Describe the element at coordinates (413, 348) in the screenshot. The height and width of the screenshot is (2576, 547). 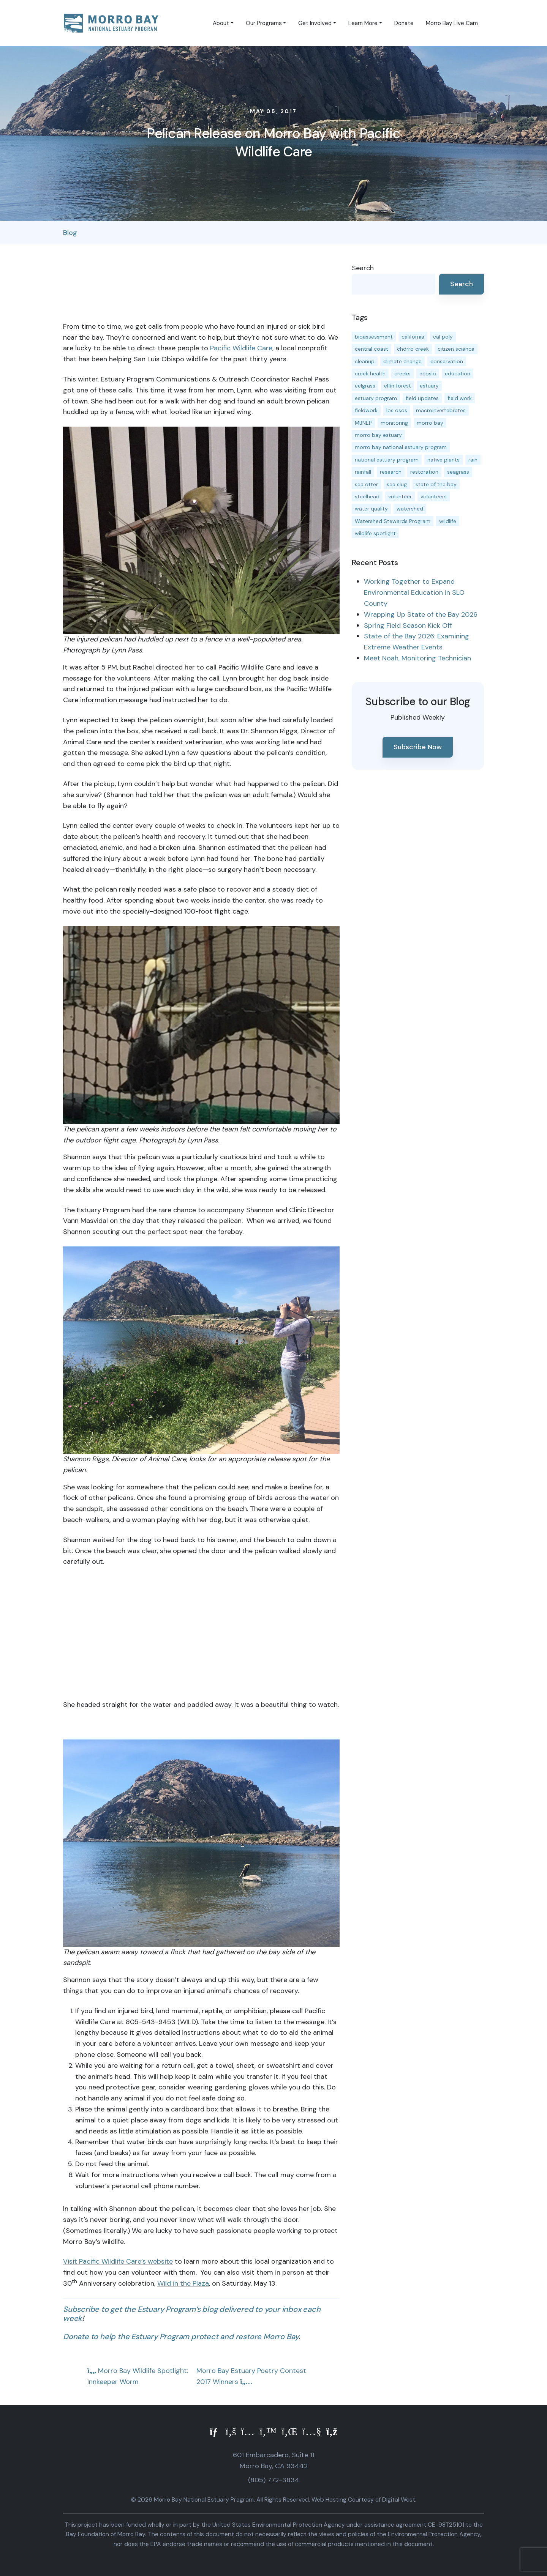
I see `chorro creek [chorro creek (15 items)]` at that location.